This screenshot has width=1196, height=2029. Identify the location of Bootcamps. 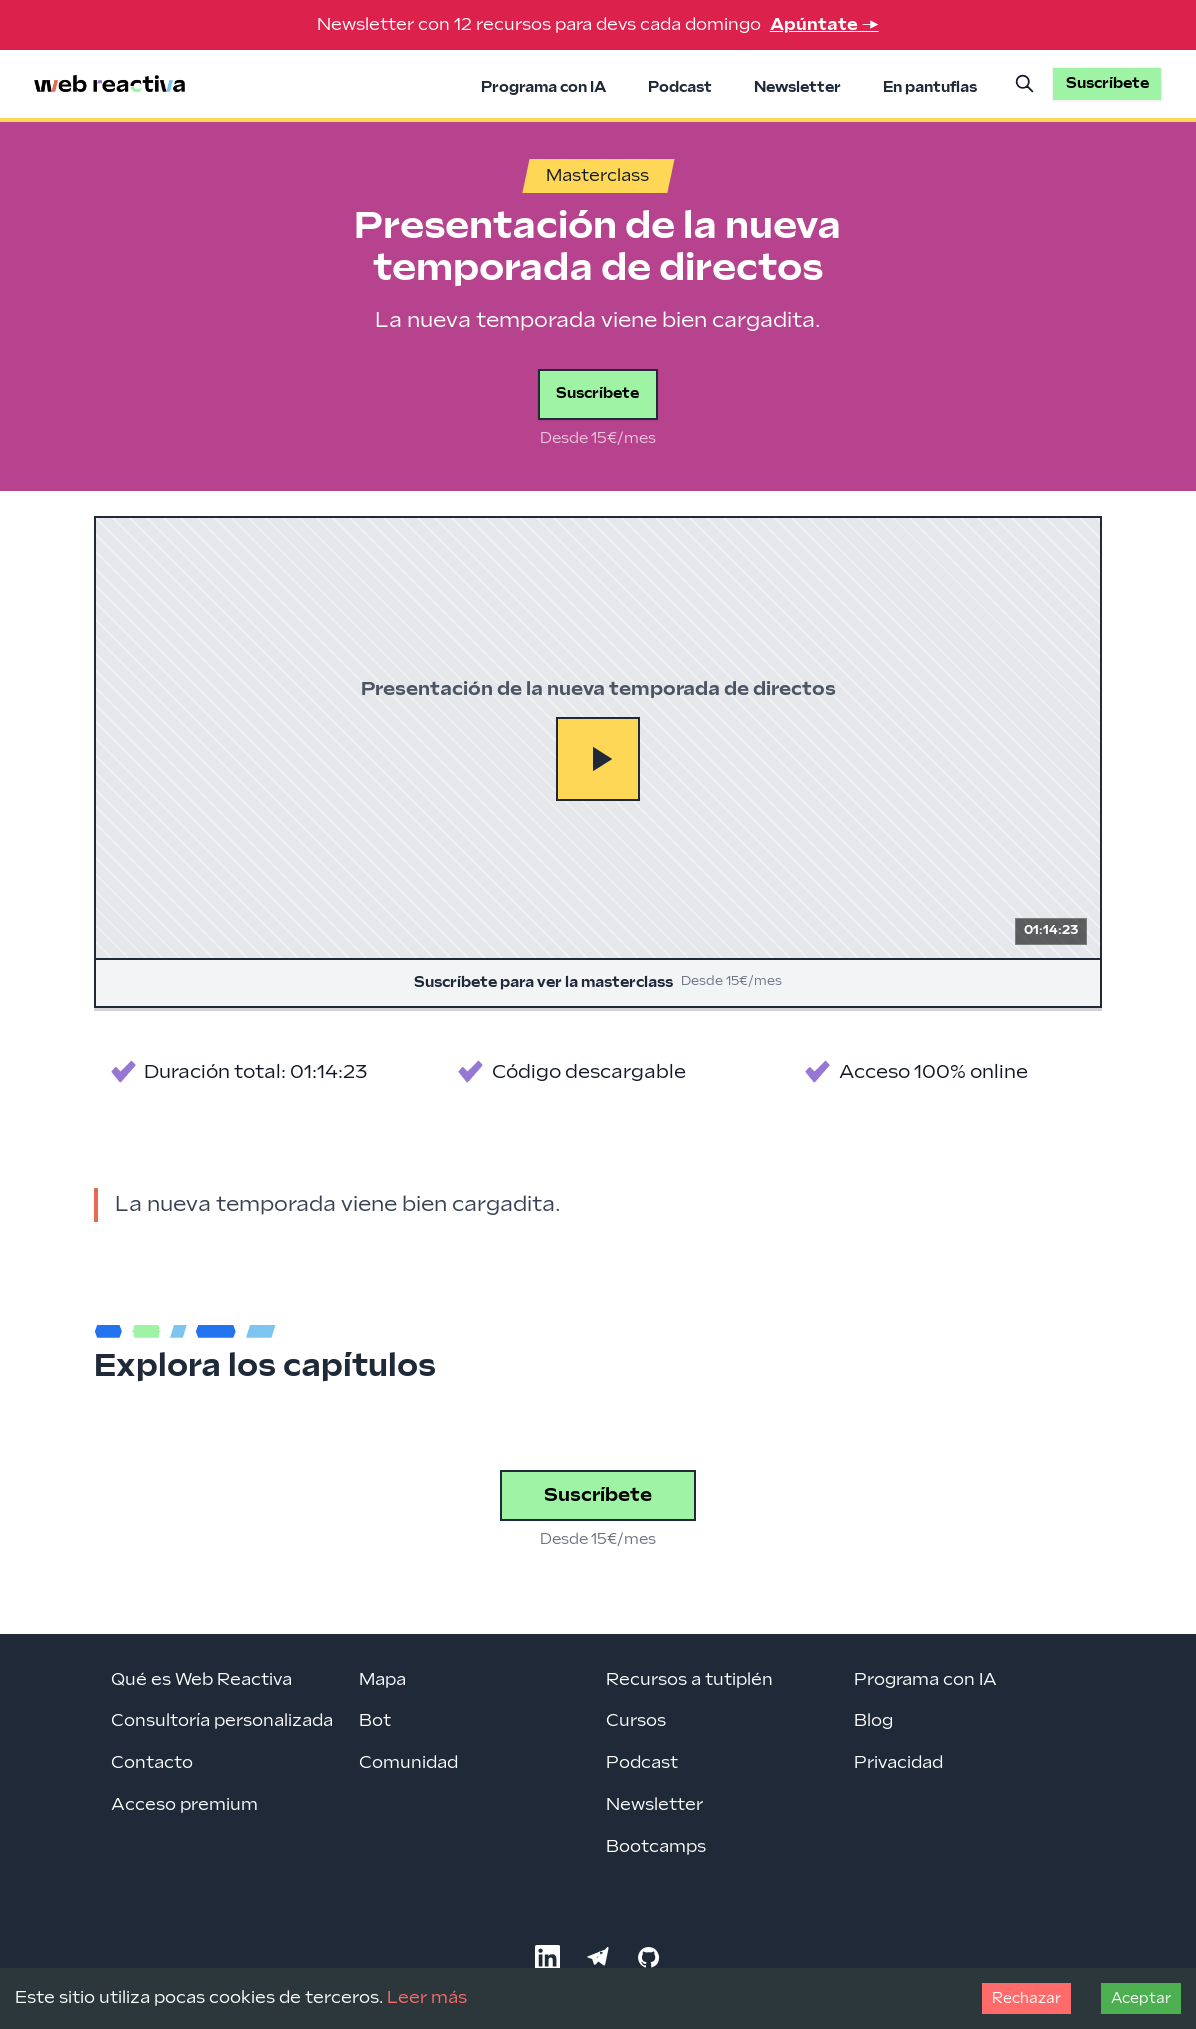
(656, 1847).